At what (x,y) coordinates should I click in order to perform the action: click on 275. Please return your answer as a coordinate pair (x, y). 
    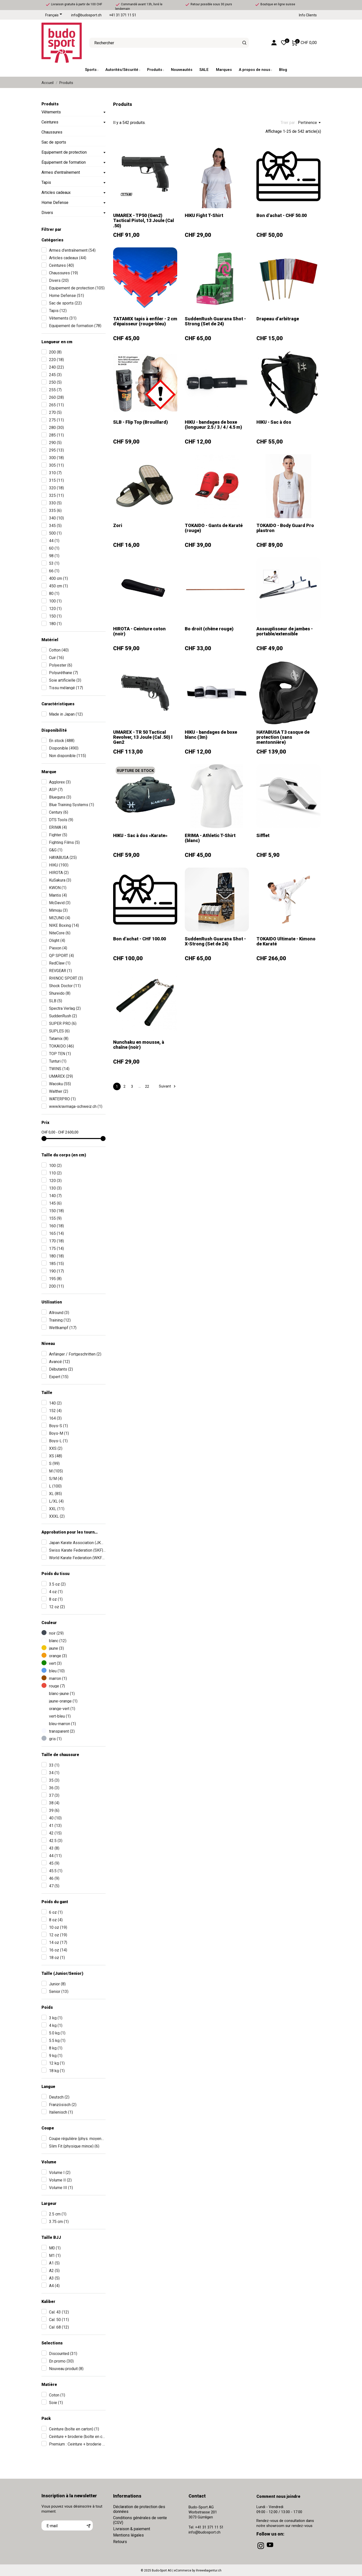
    Looking at the image, I should click on (56, 420).